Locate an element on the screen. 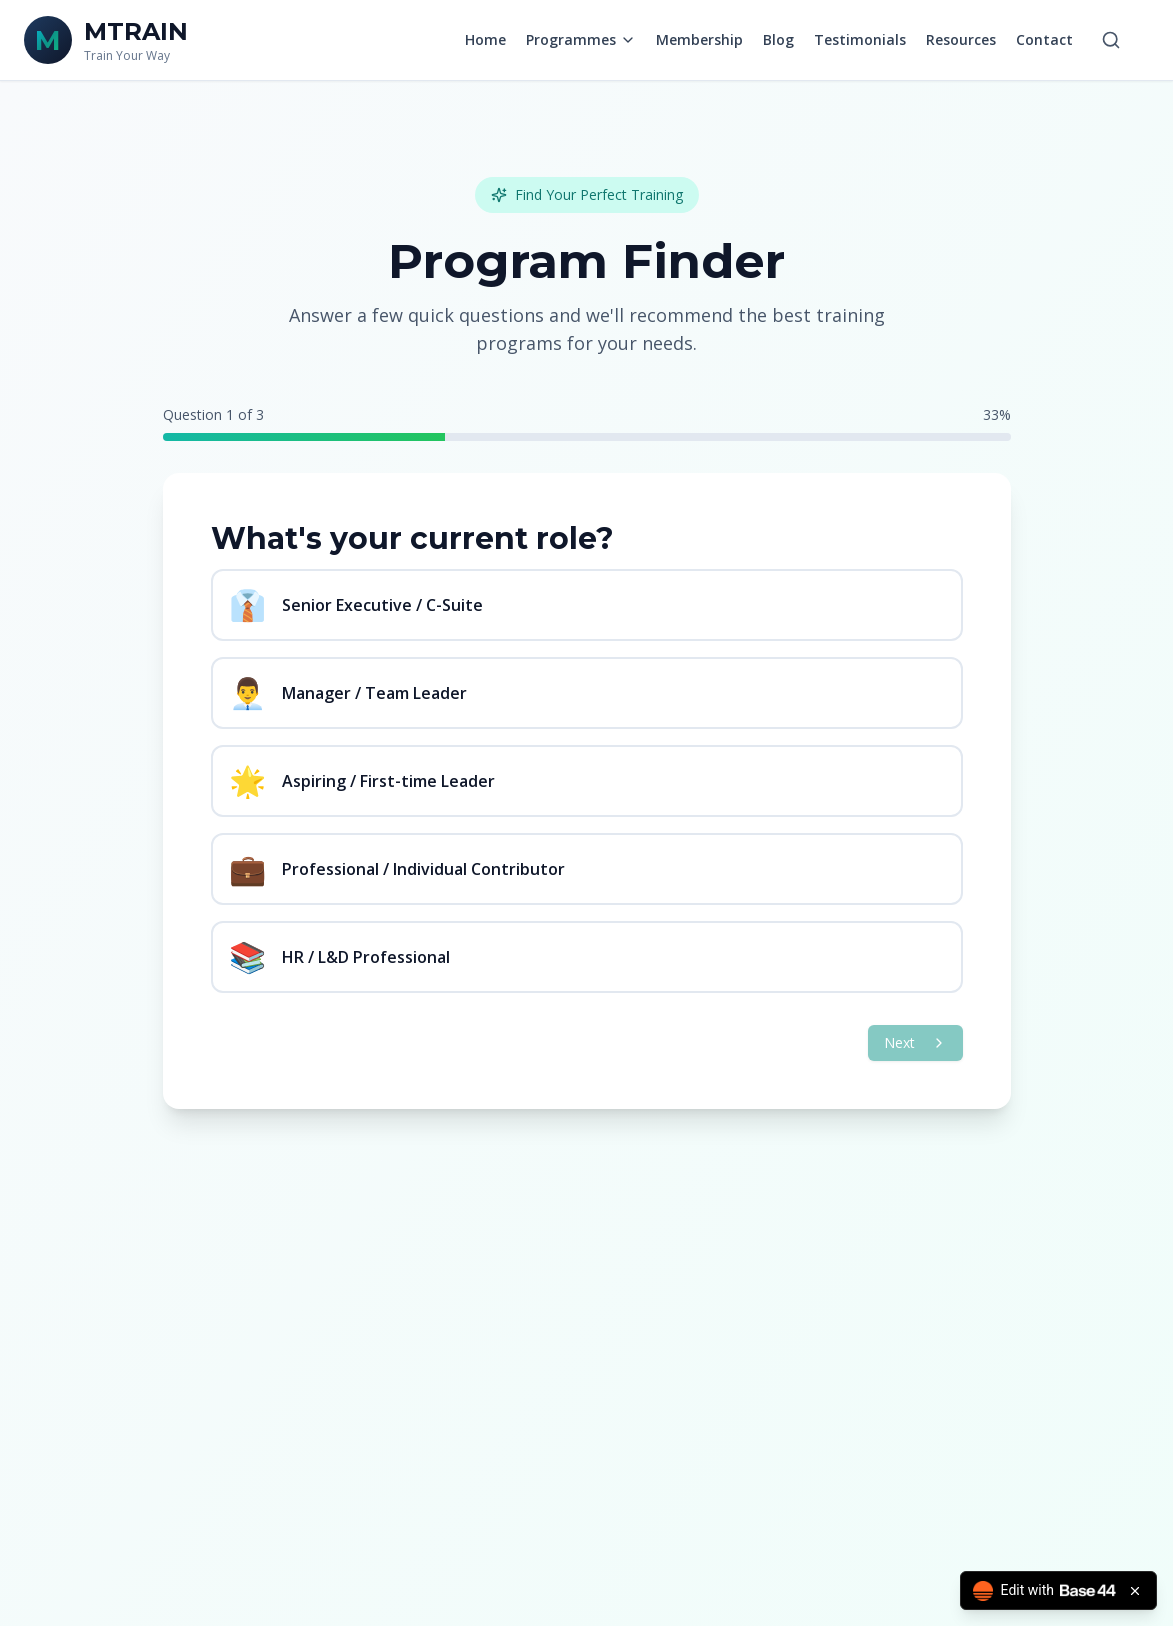 The width and height of the screenshot is (1173, 1626). Programmes is located at coordinates (581, 39).